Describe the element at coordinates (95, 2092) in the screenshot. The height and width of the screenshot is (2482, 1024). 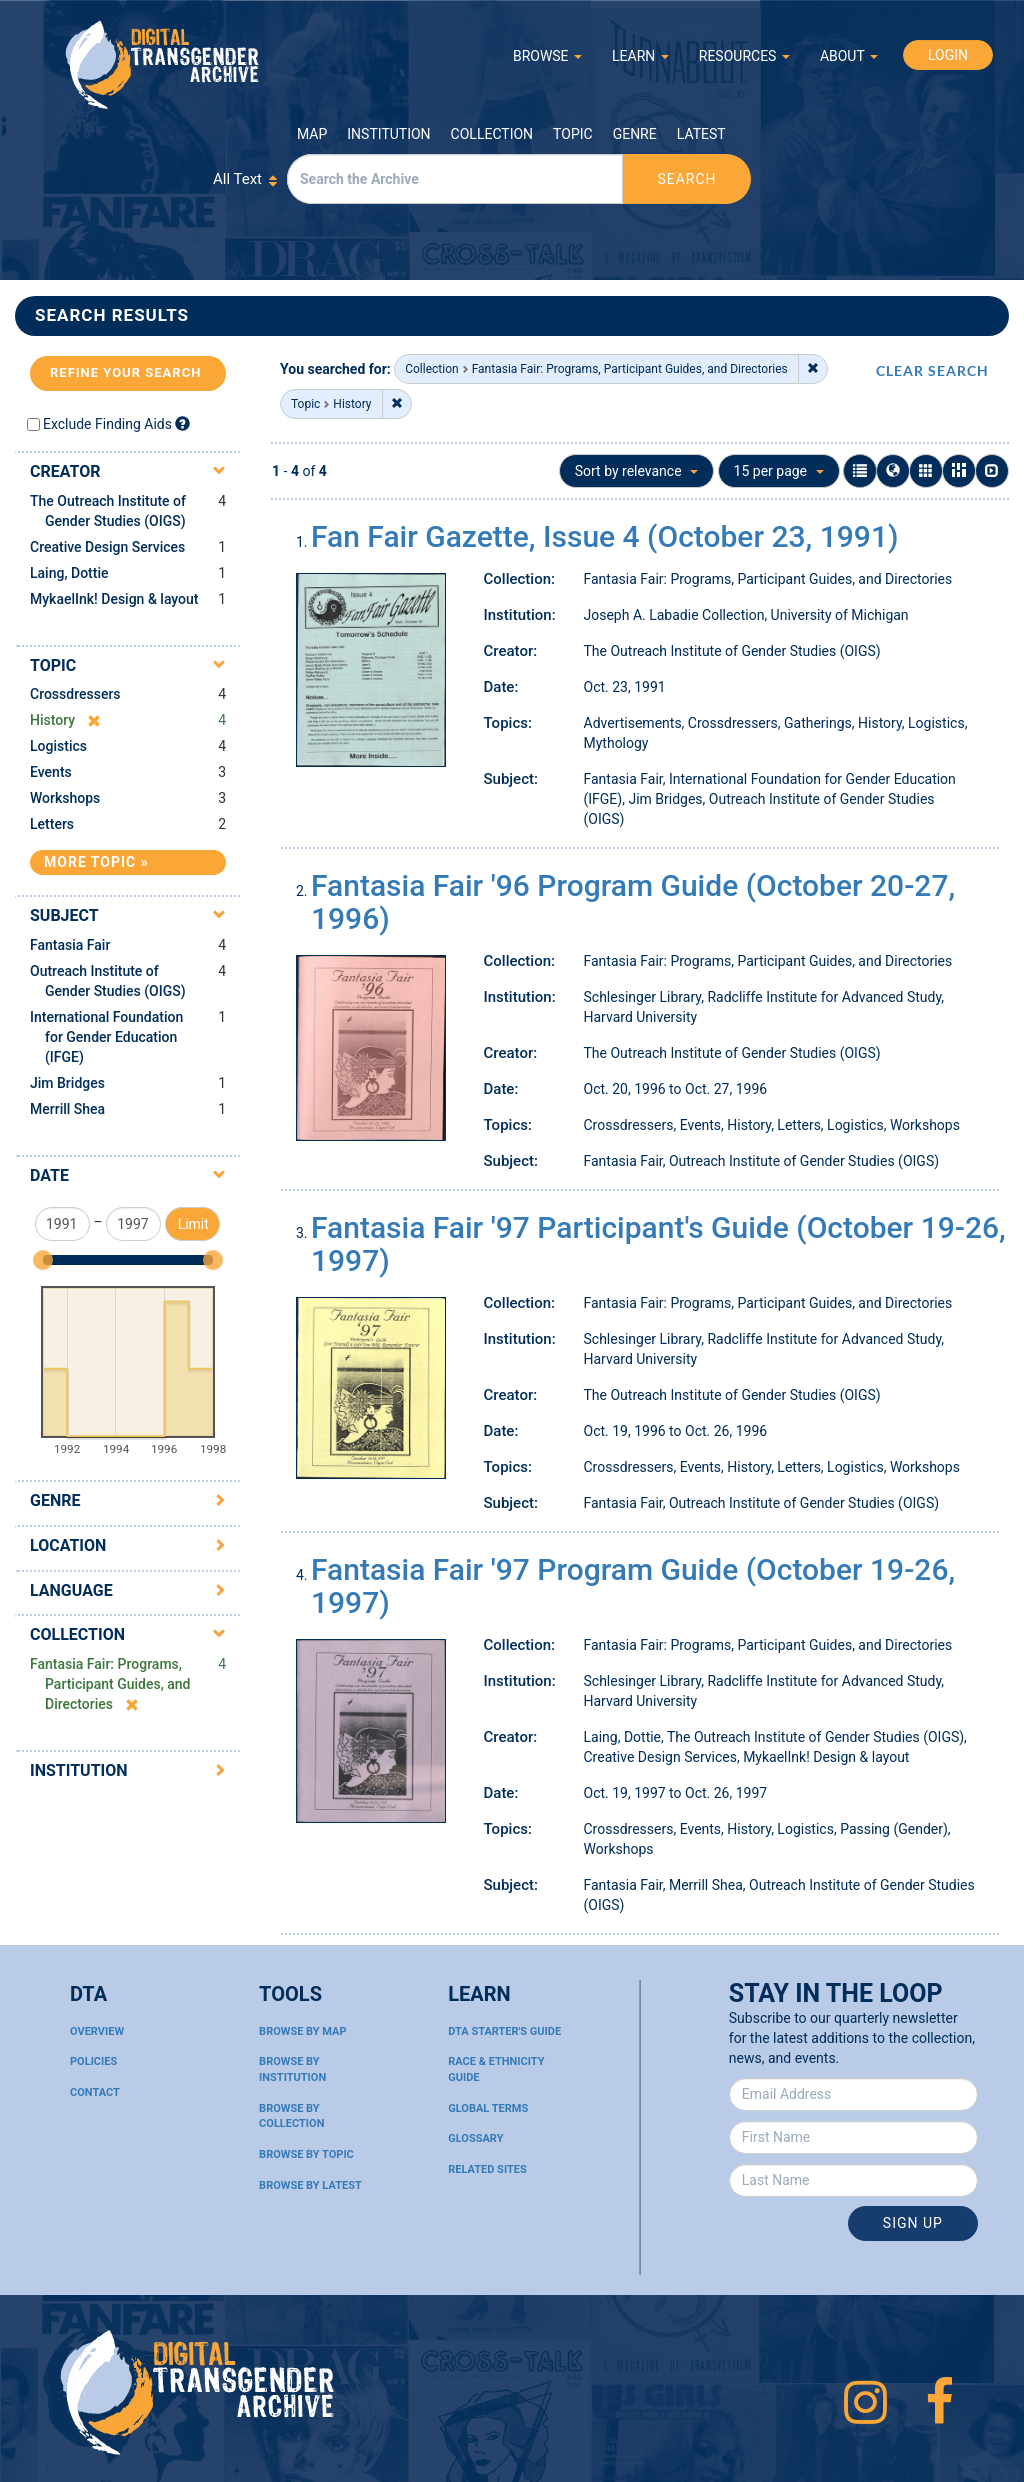
I see `Contact` at that location.